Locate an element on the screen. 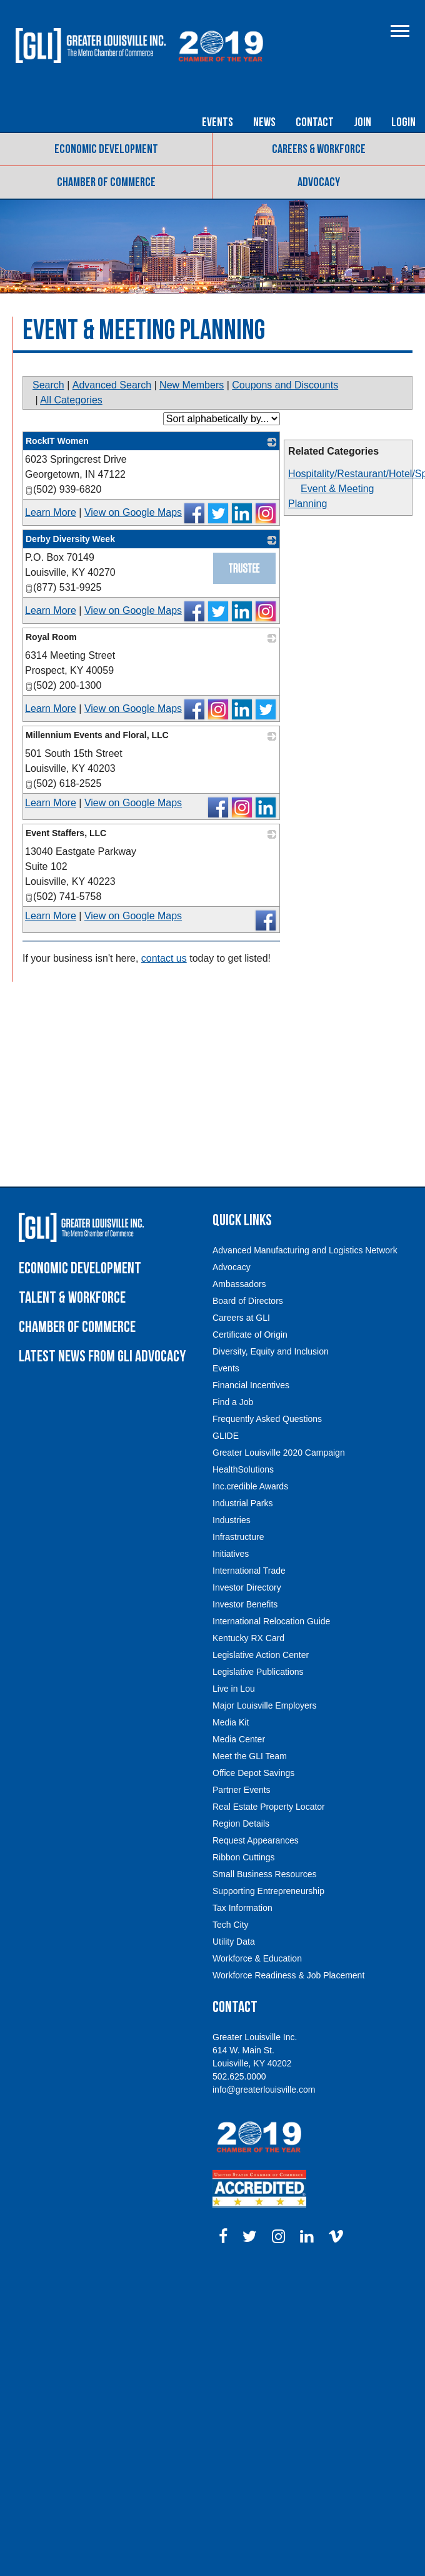 This screenshot has height=2576, width=425. Inc.credible Awards is located at coordinates (250, 1486).